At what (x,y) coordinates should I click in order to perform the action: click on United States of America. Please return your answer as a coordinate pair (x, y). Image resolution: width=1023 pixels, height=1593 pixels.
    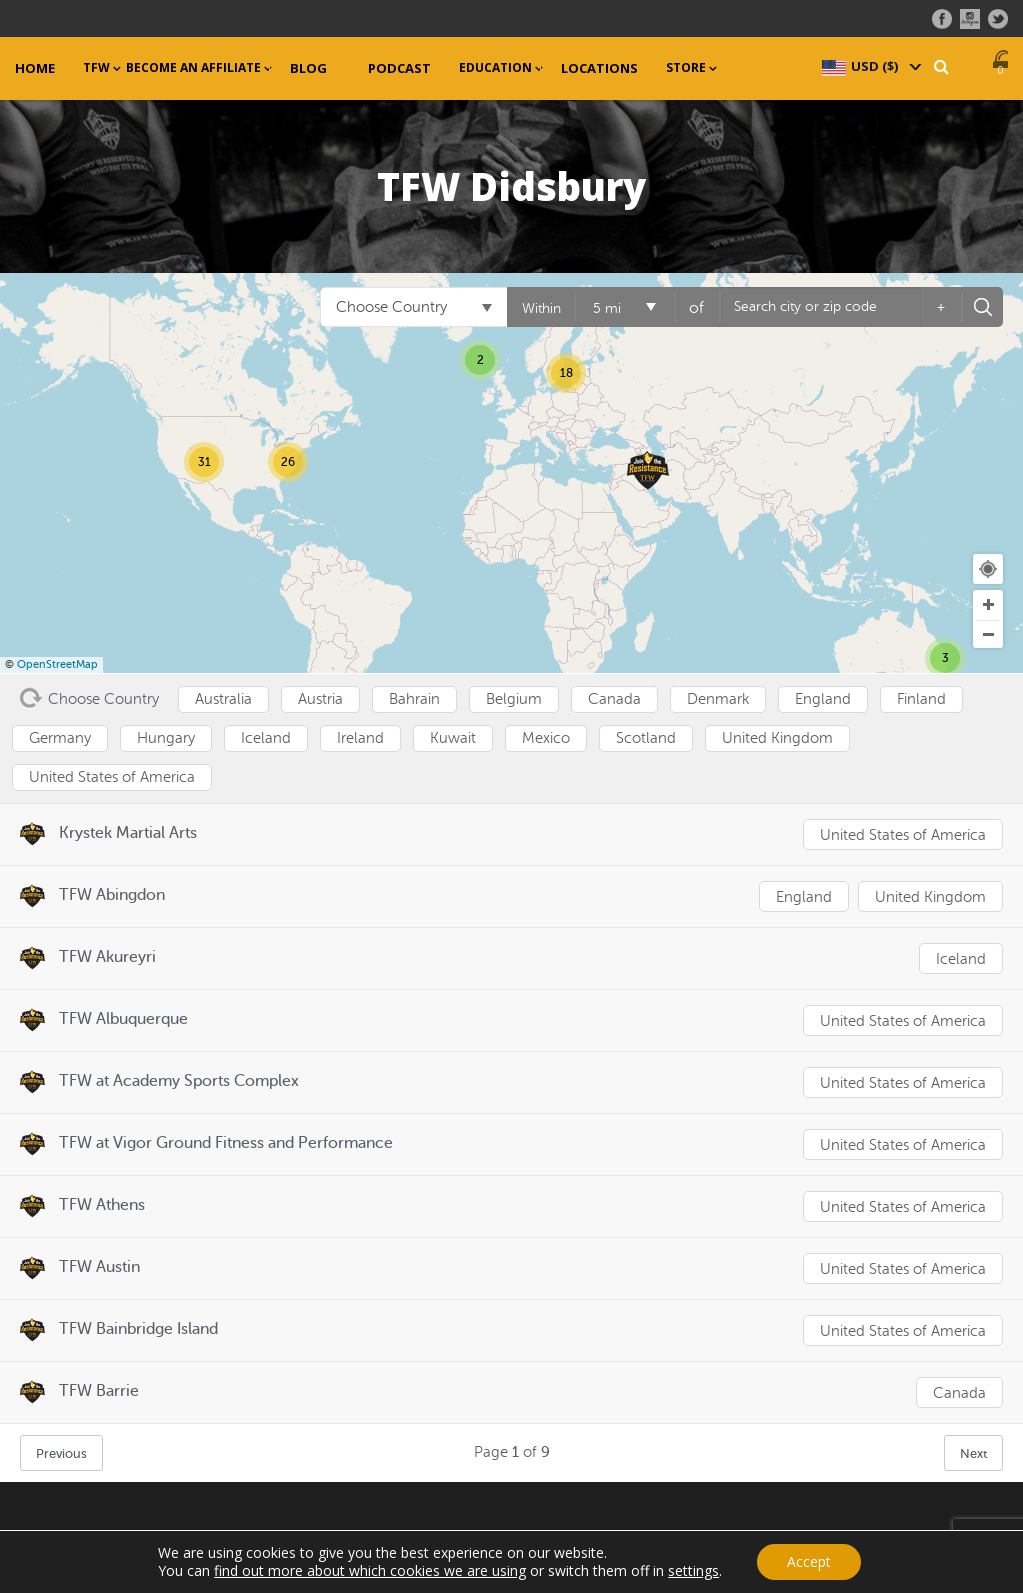
    Looking at the image, I should click on (903, 835).